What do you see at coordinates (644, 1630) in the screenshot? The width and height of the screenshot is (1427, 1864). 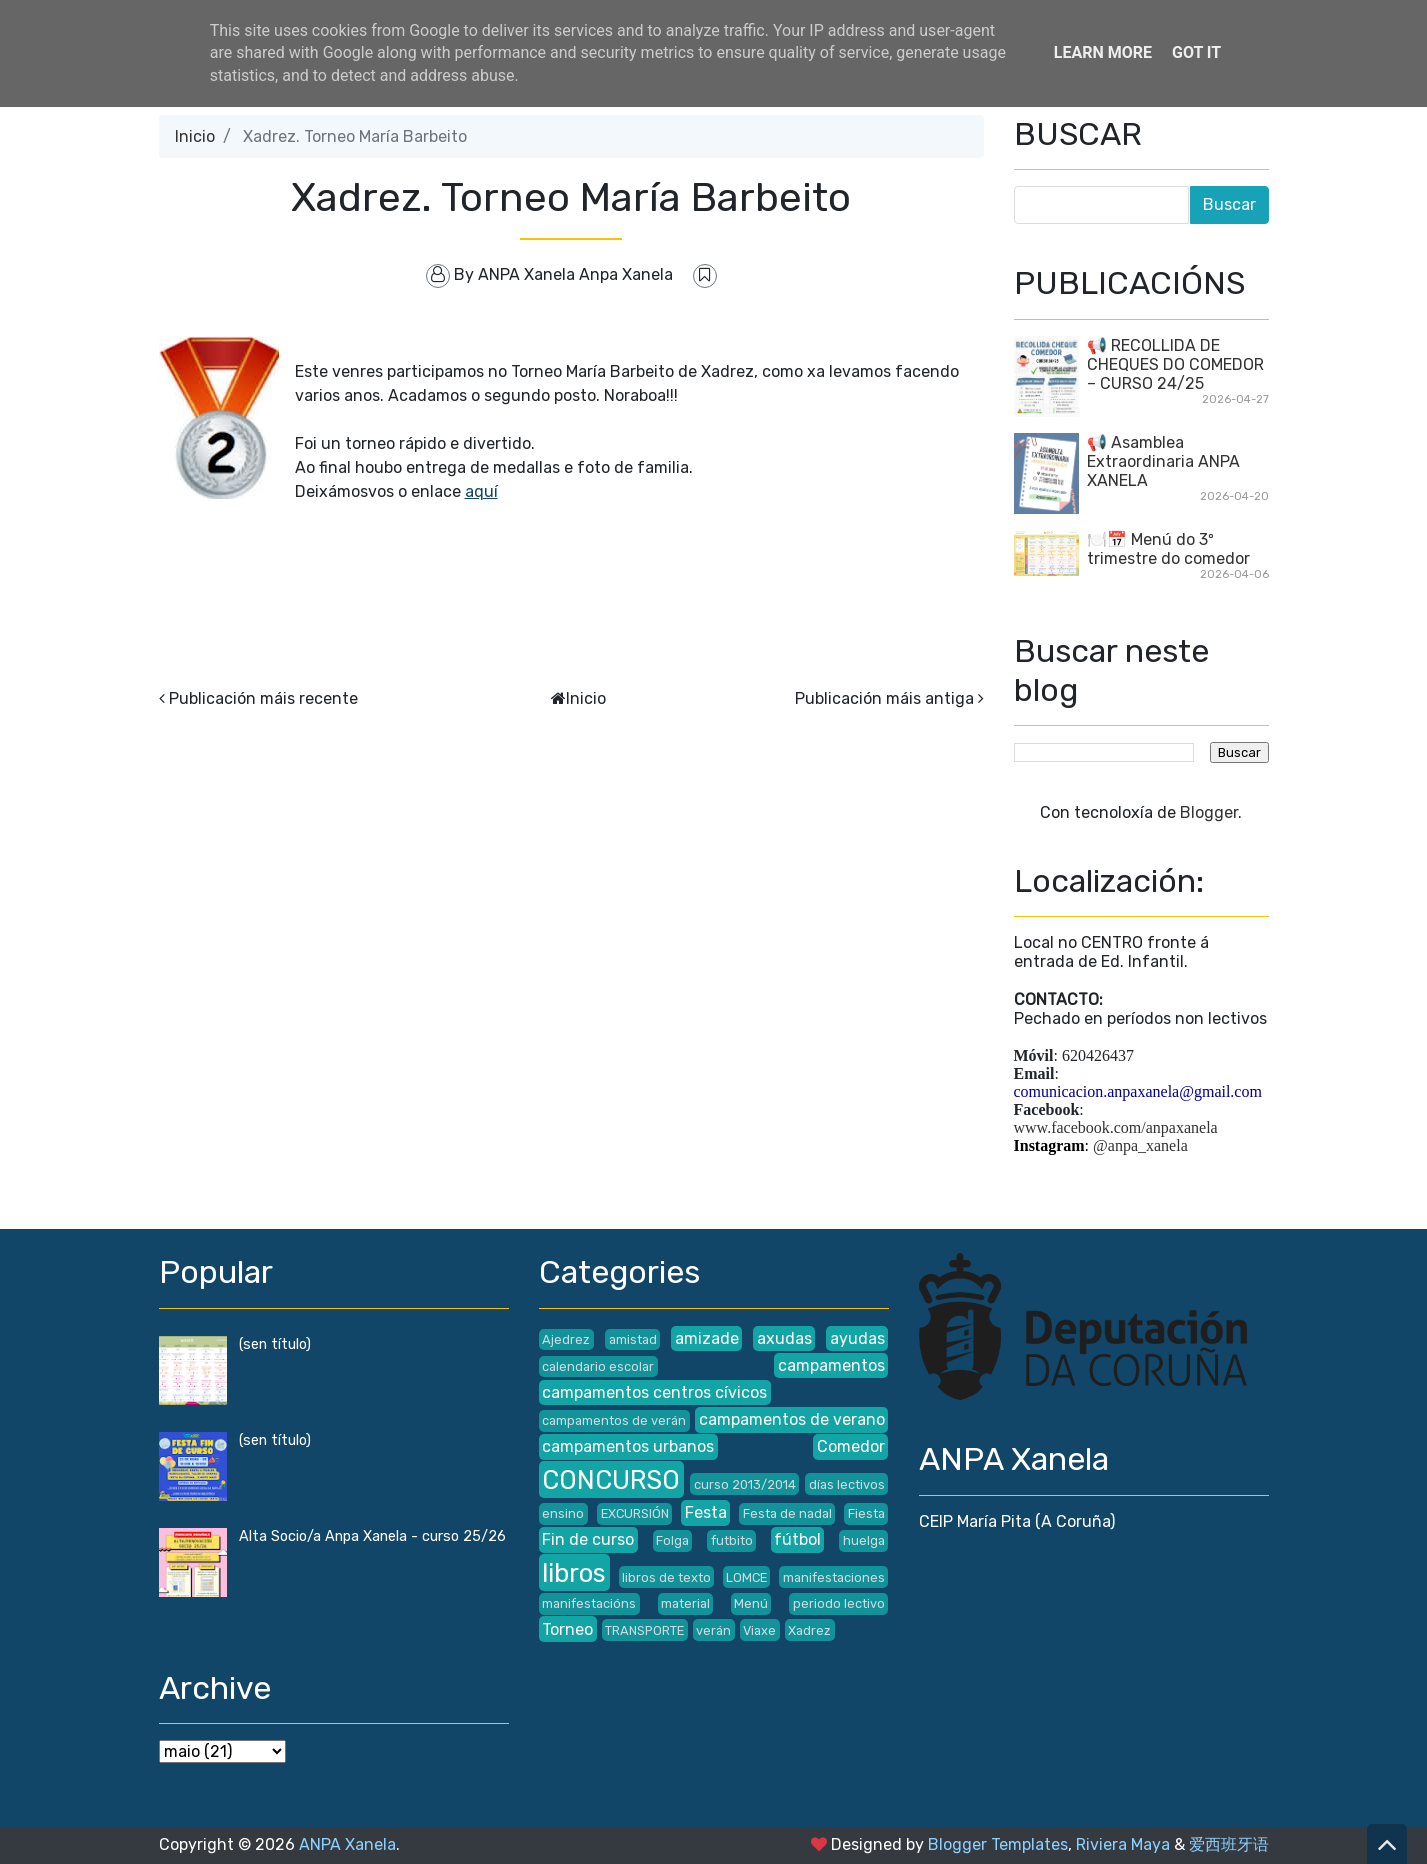 I see `TRANSPORTE` at bounding box center [644, 1630].